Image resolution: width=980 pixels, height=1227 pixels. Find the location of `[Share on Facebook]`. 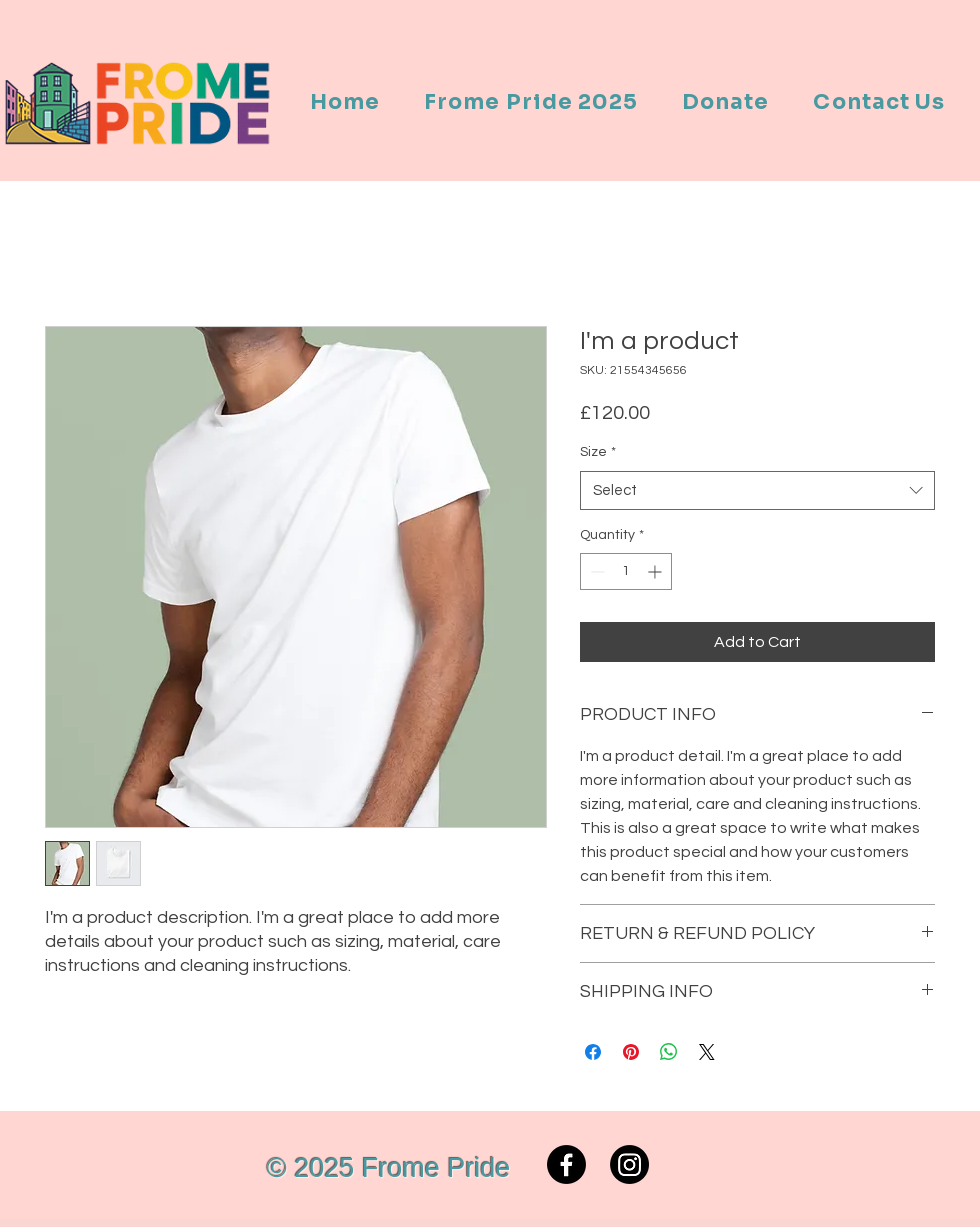

[Share on Facebook] is located at coordinates (593, 1052).